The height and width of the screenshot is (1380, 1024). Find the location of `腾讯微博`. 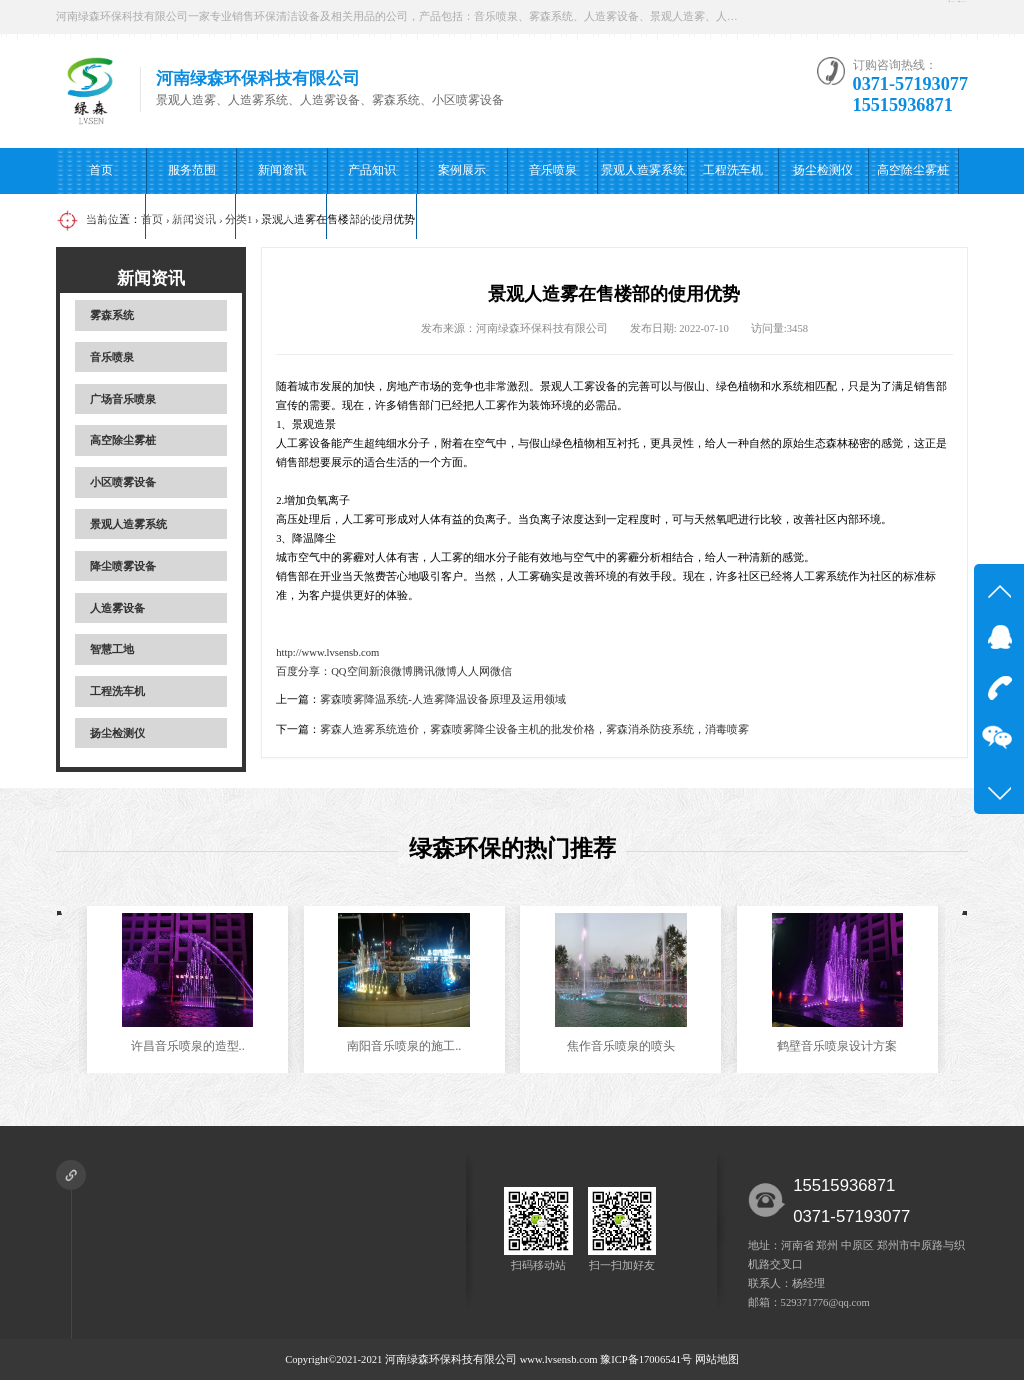

腾讯微博 is located at coordinates (435, 671).